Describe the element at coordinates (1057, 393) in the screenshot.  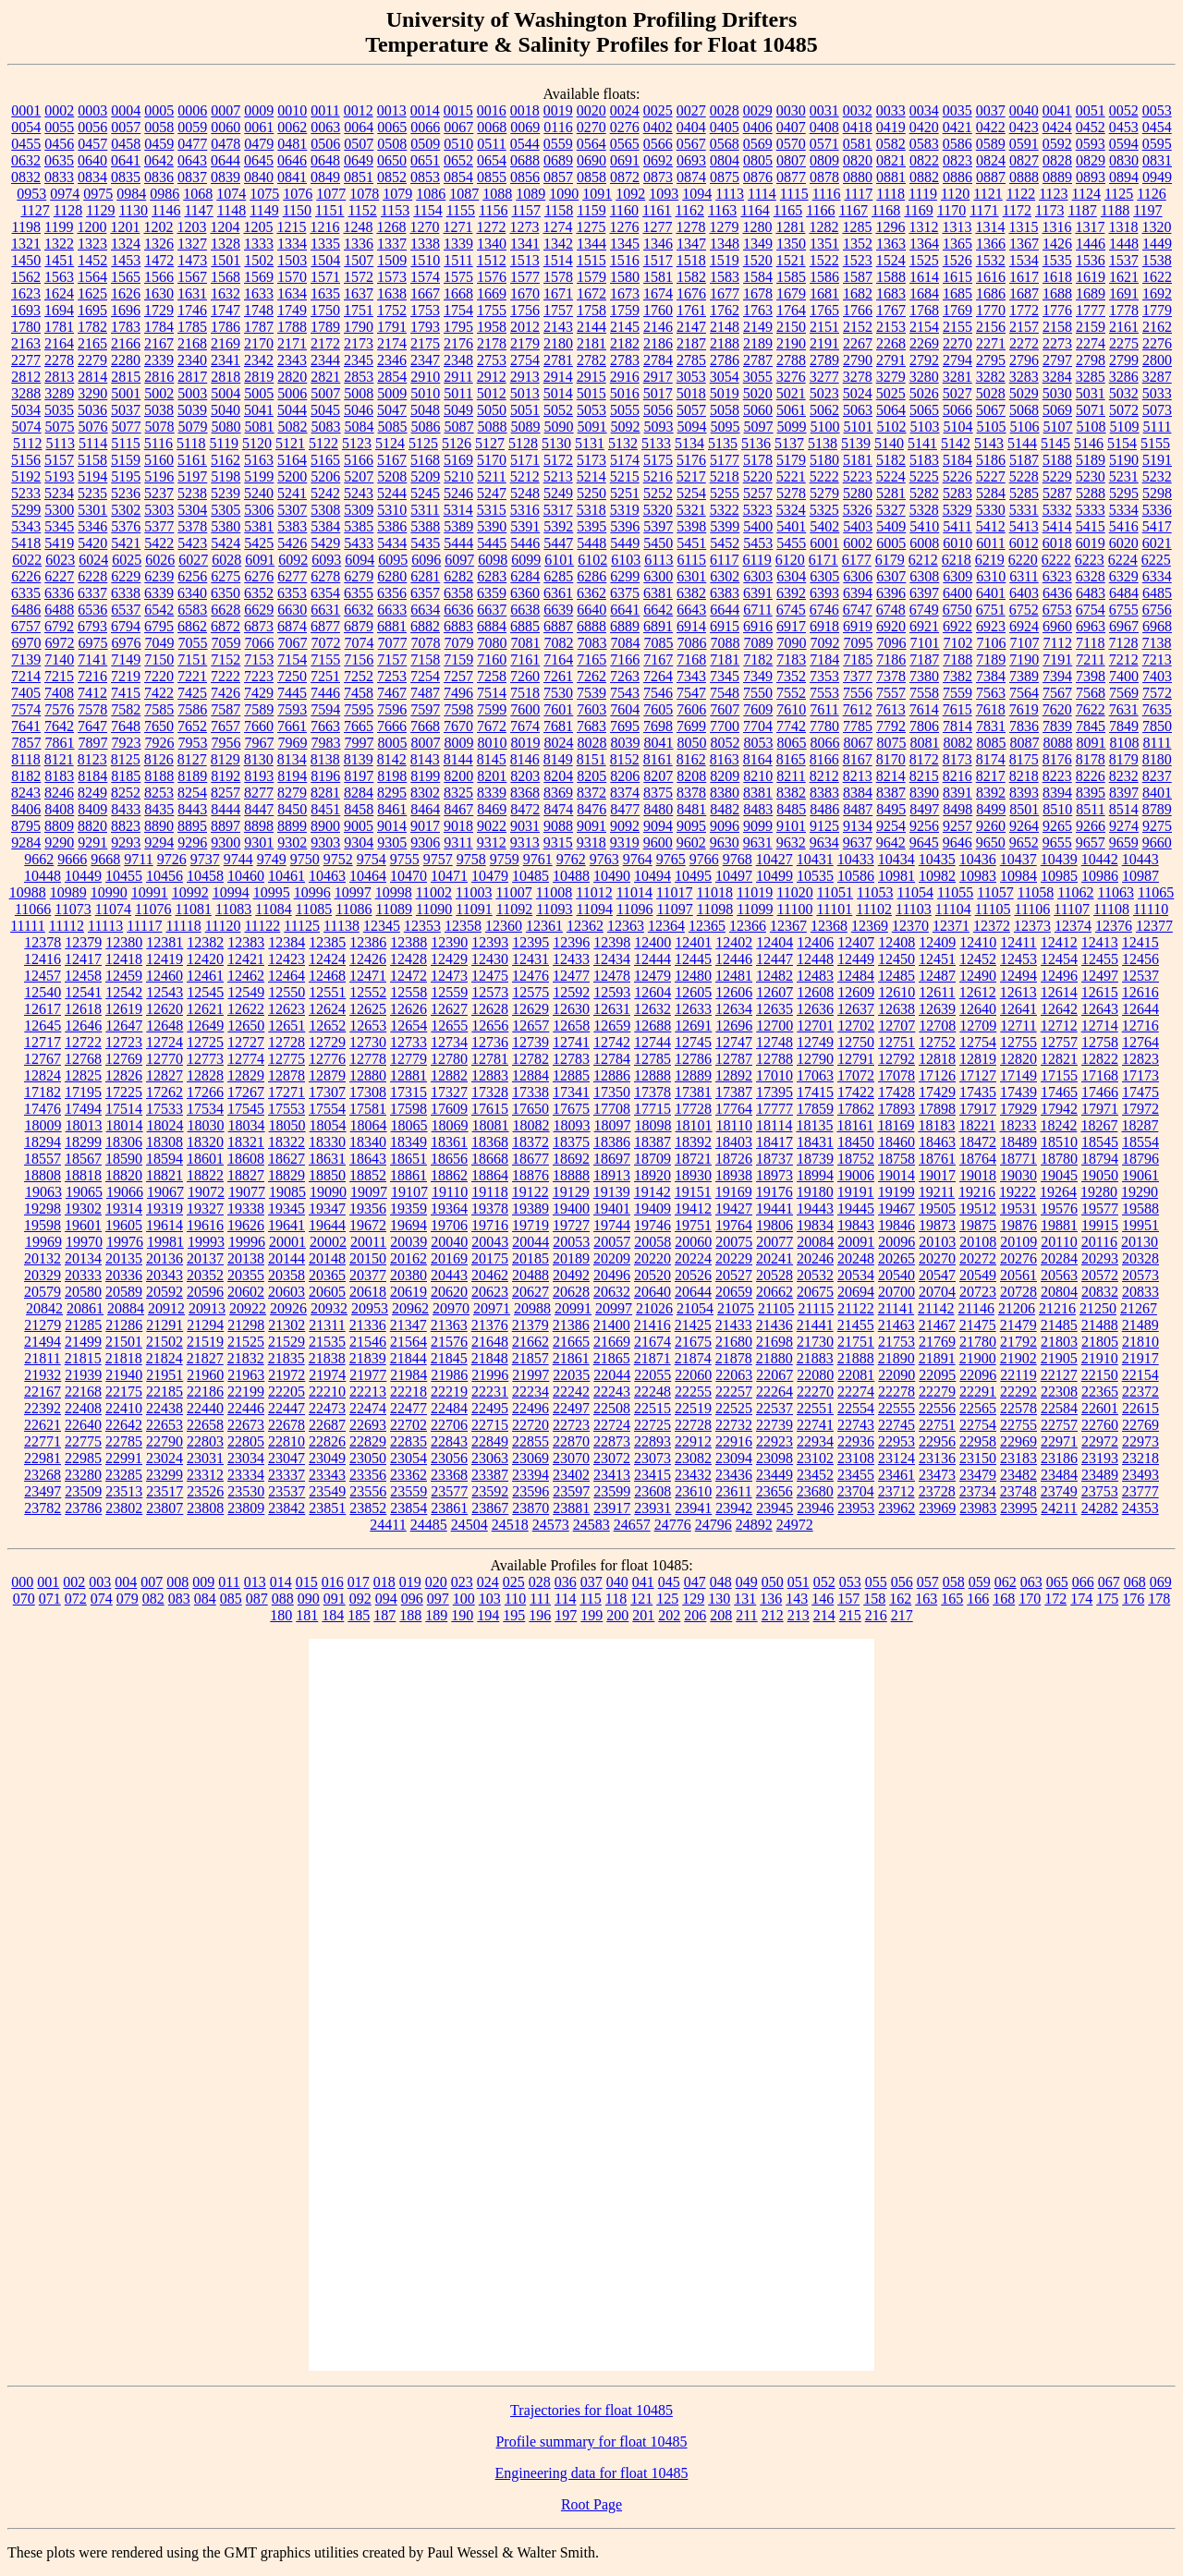
I see `5030` at that location.